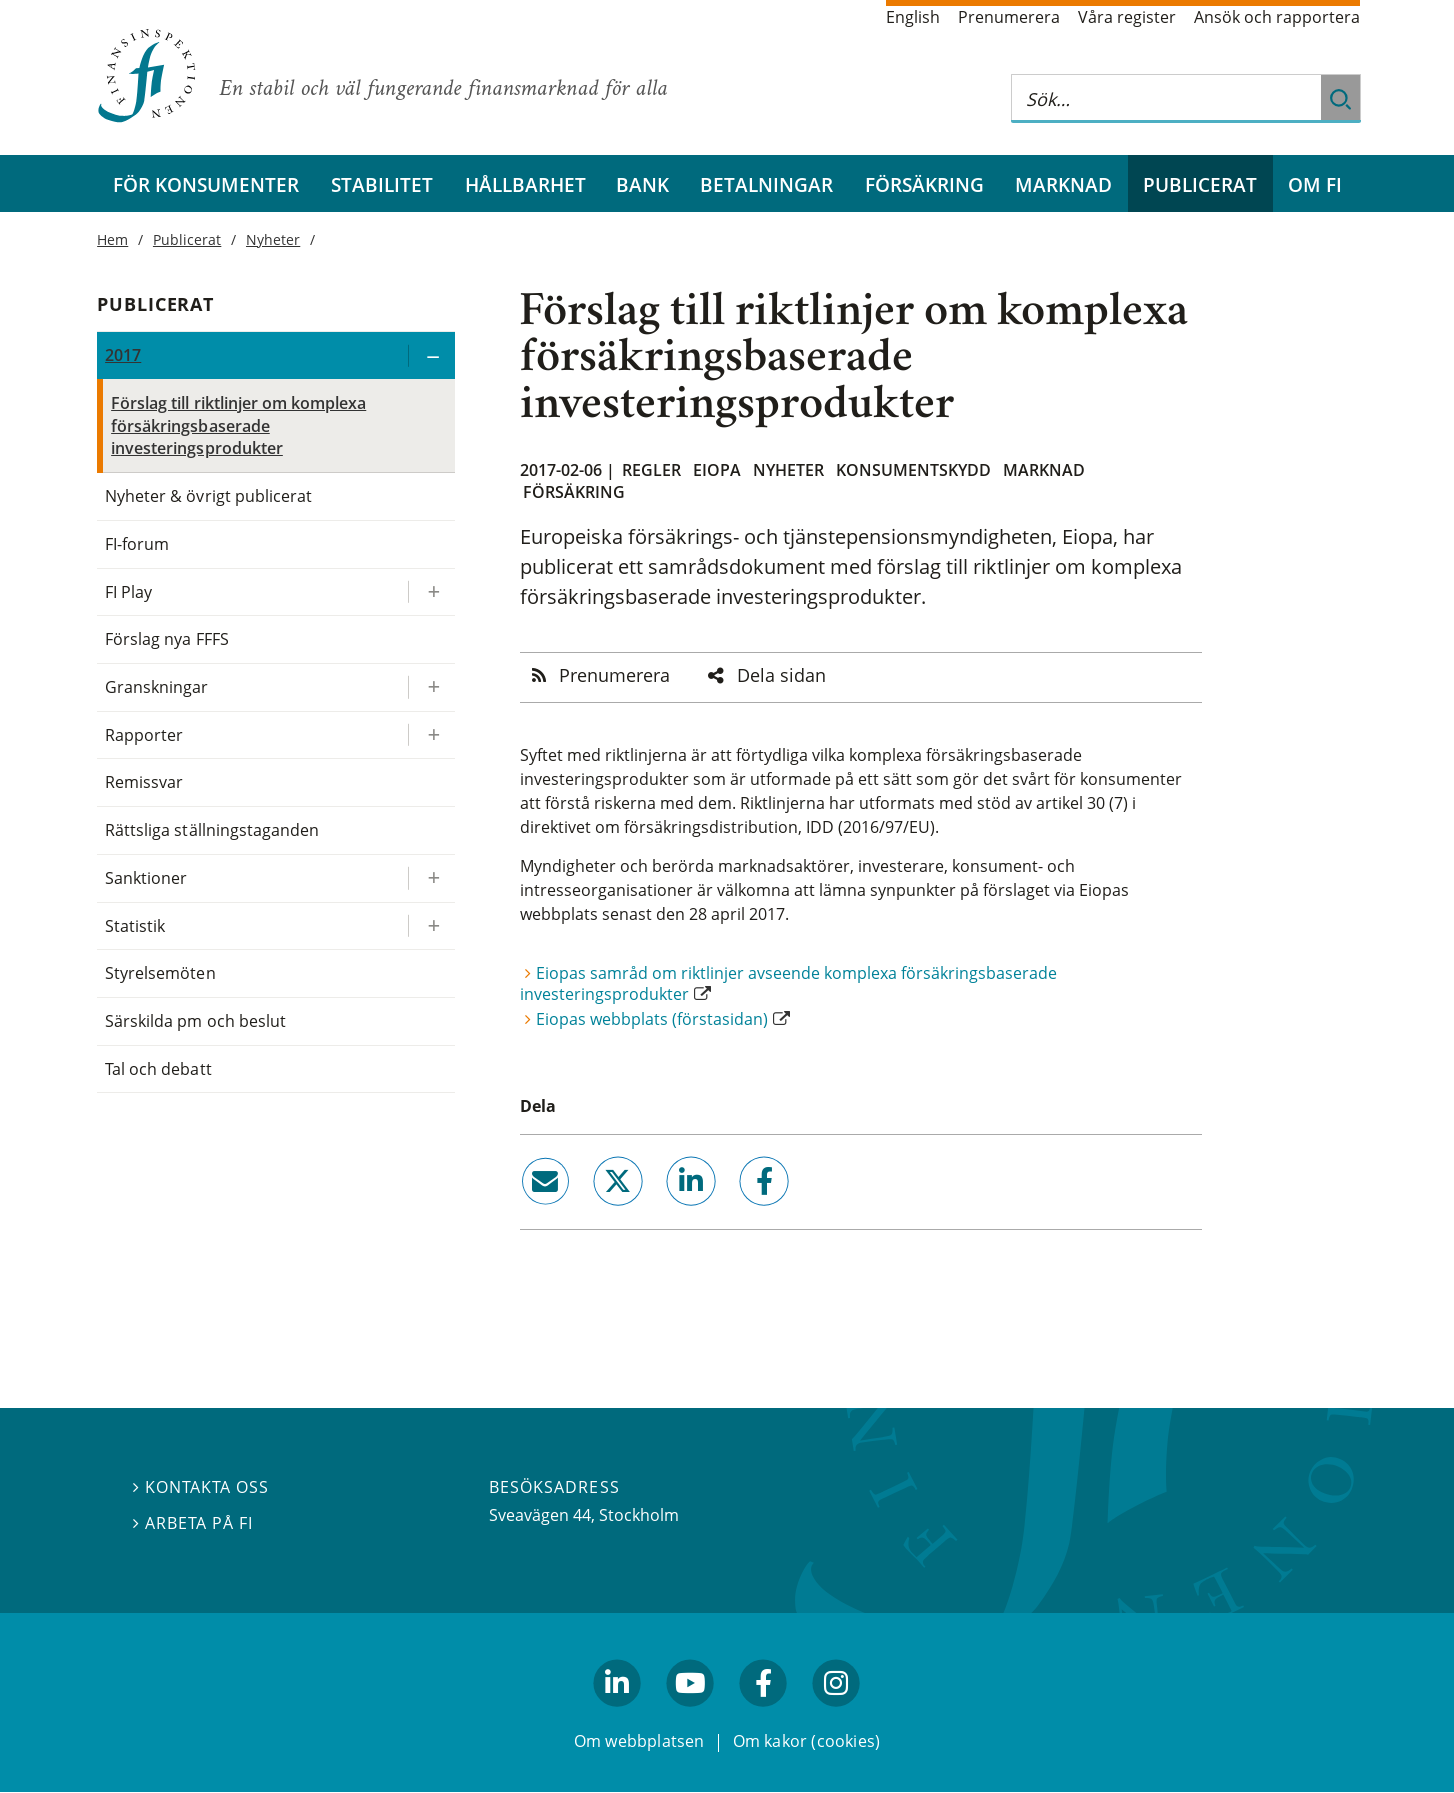 This screenshot has height=1793, width=1454. Describe the element at coordinates (766, 184) in the screenshot. I see `Betalningar` at that location.